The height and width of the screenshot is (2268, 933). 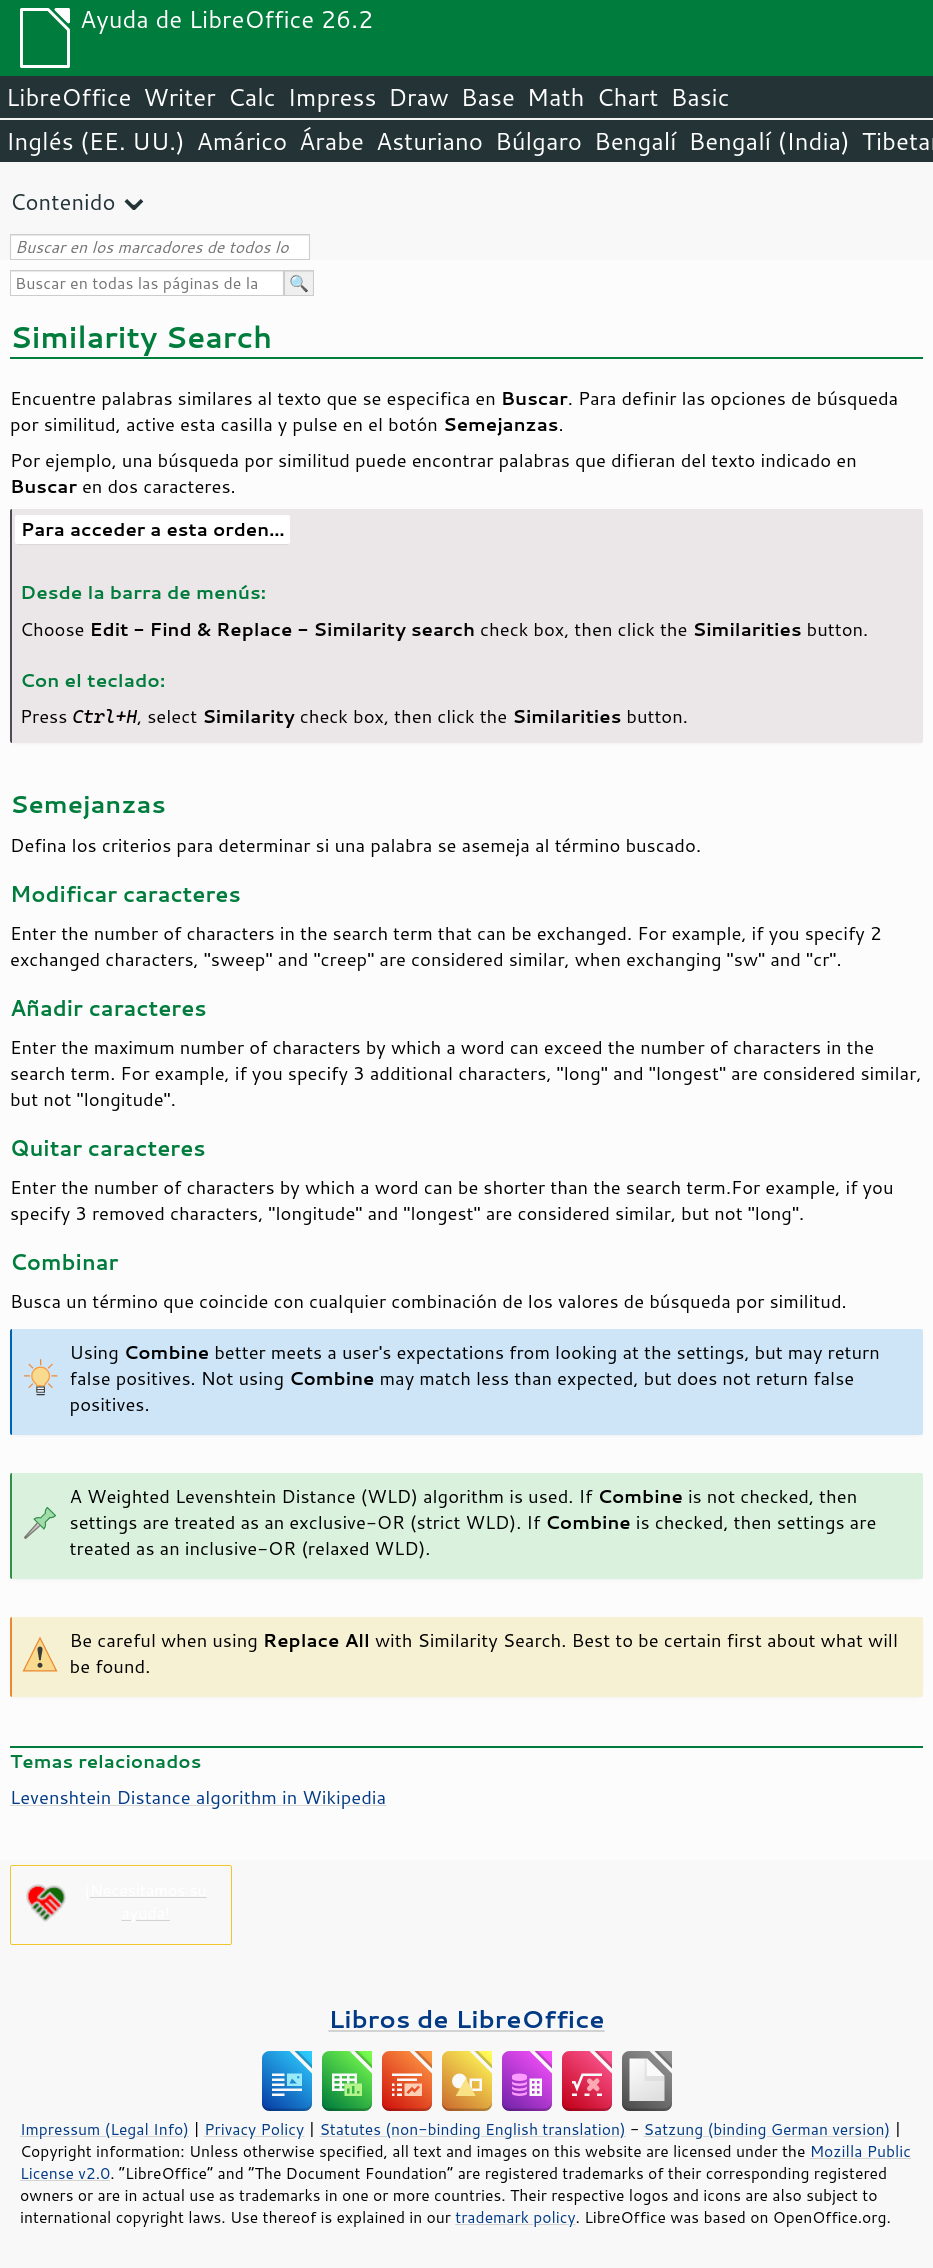 What do you see at coordinates (556, 97) in the screenshot?
I see `Math` at bounding box center [556, 97].